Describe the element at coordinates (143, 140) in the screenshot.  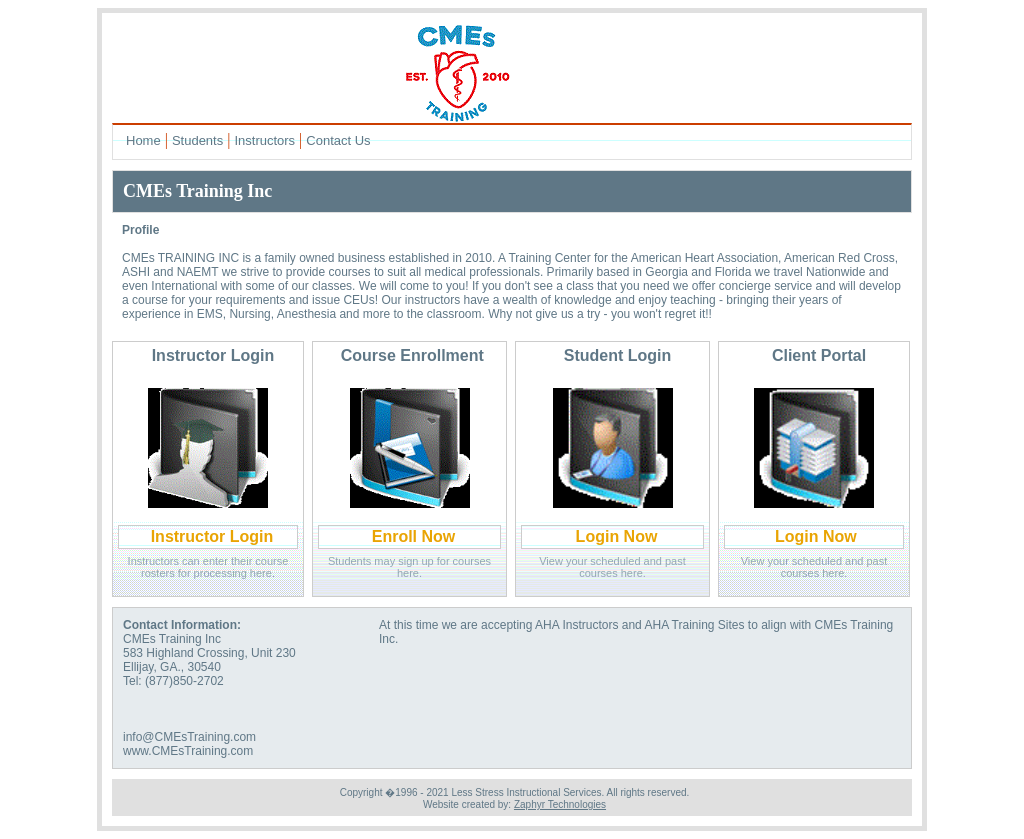
I see `Home` at that location.